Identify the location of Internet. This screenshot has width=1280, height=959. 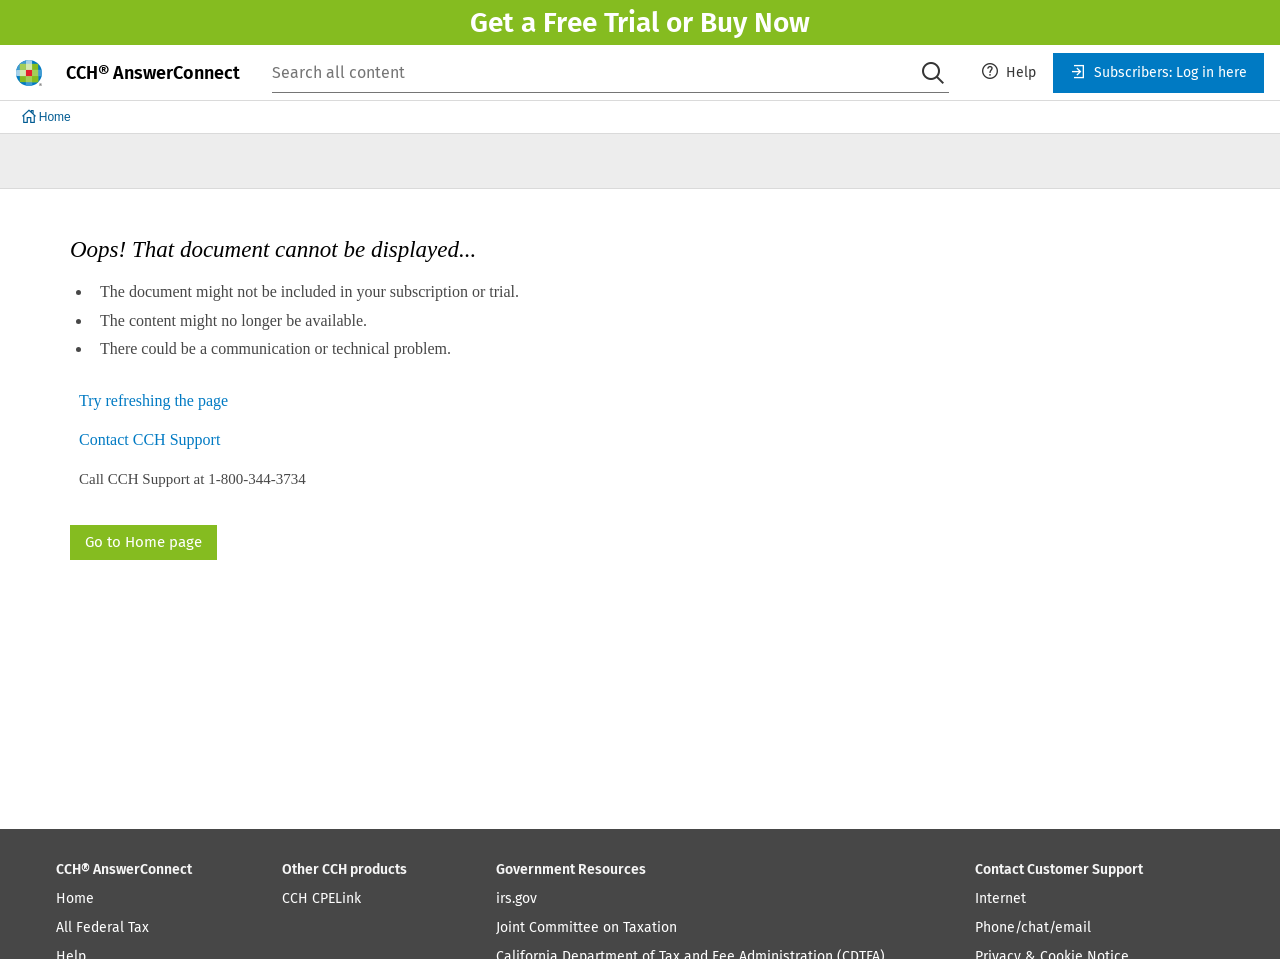
(1000, 898).